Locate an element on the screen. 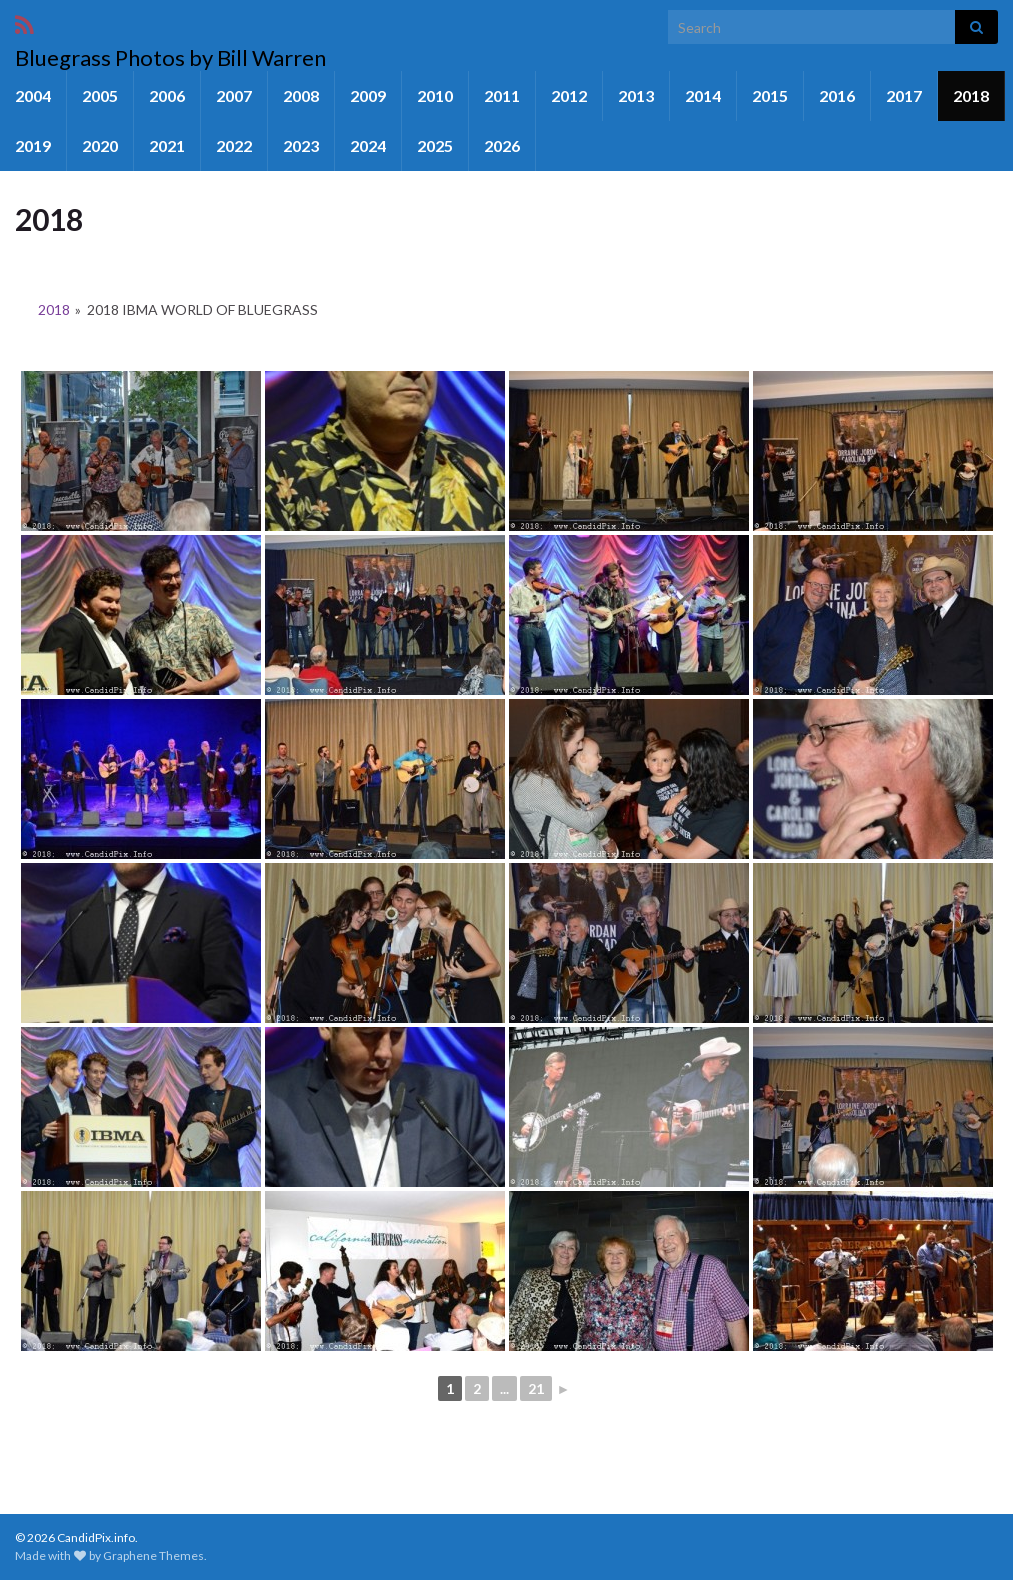 This screenshot has width=1013, height=1580. 2023 is located at coordinates (301, 145).